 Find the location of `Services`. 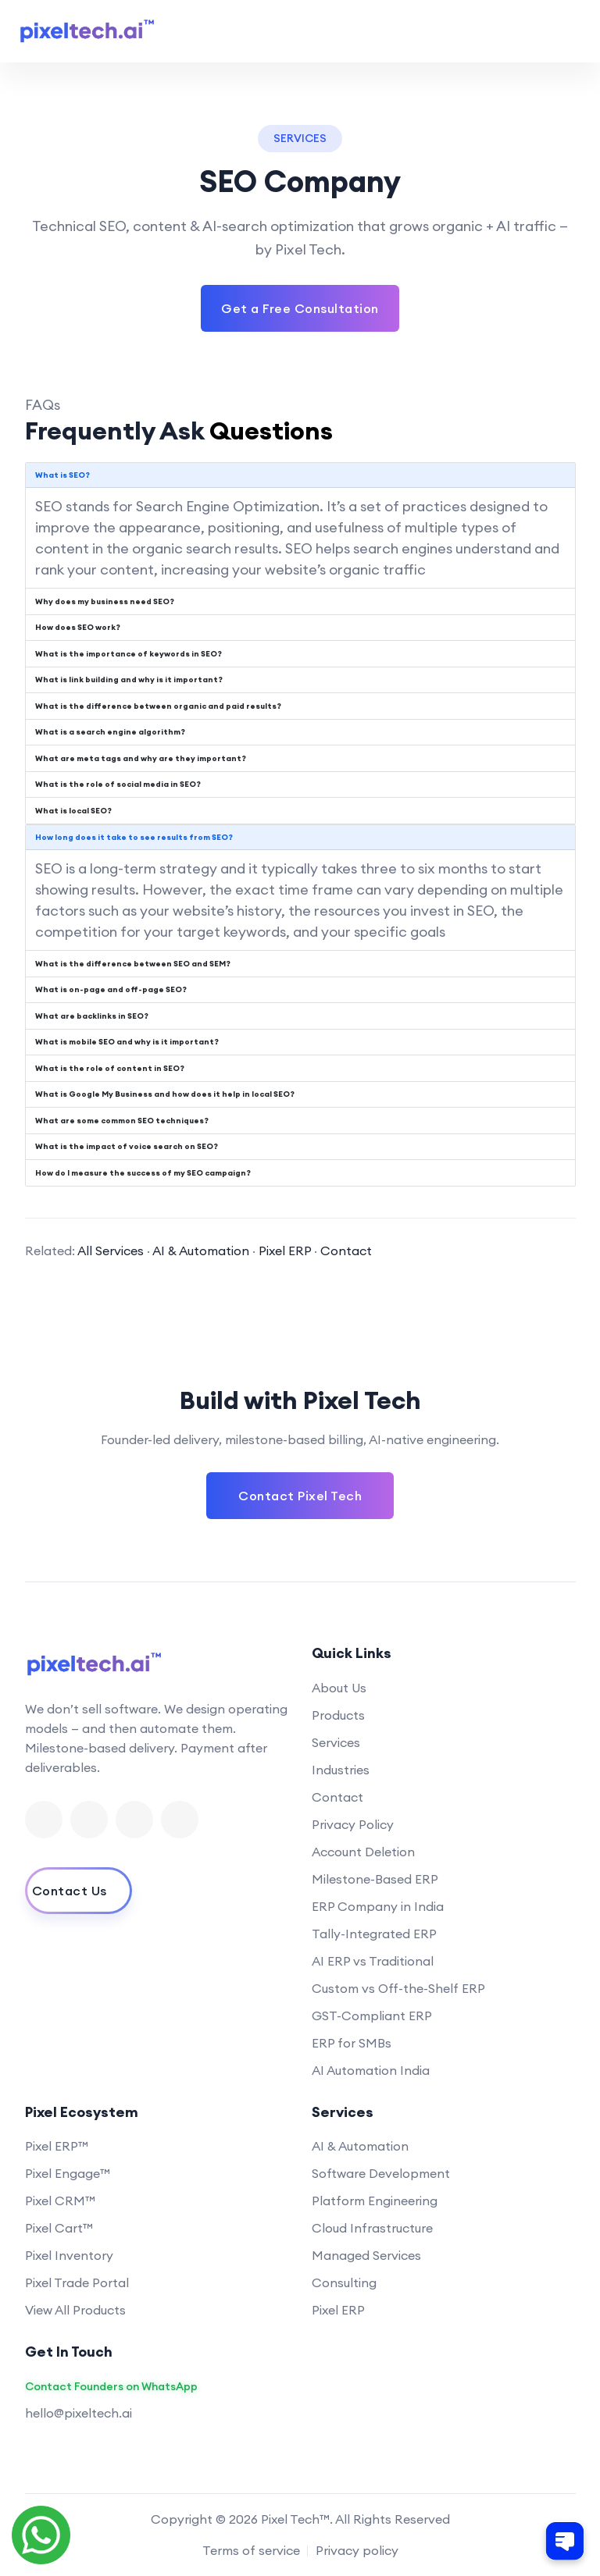

Services is located at coordinates (336, 1742).